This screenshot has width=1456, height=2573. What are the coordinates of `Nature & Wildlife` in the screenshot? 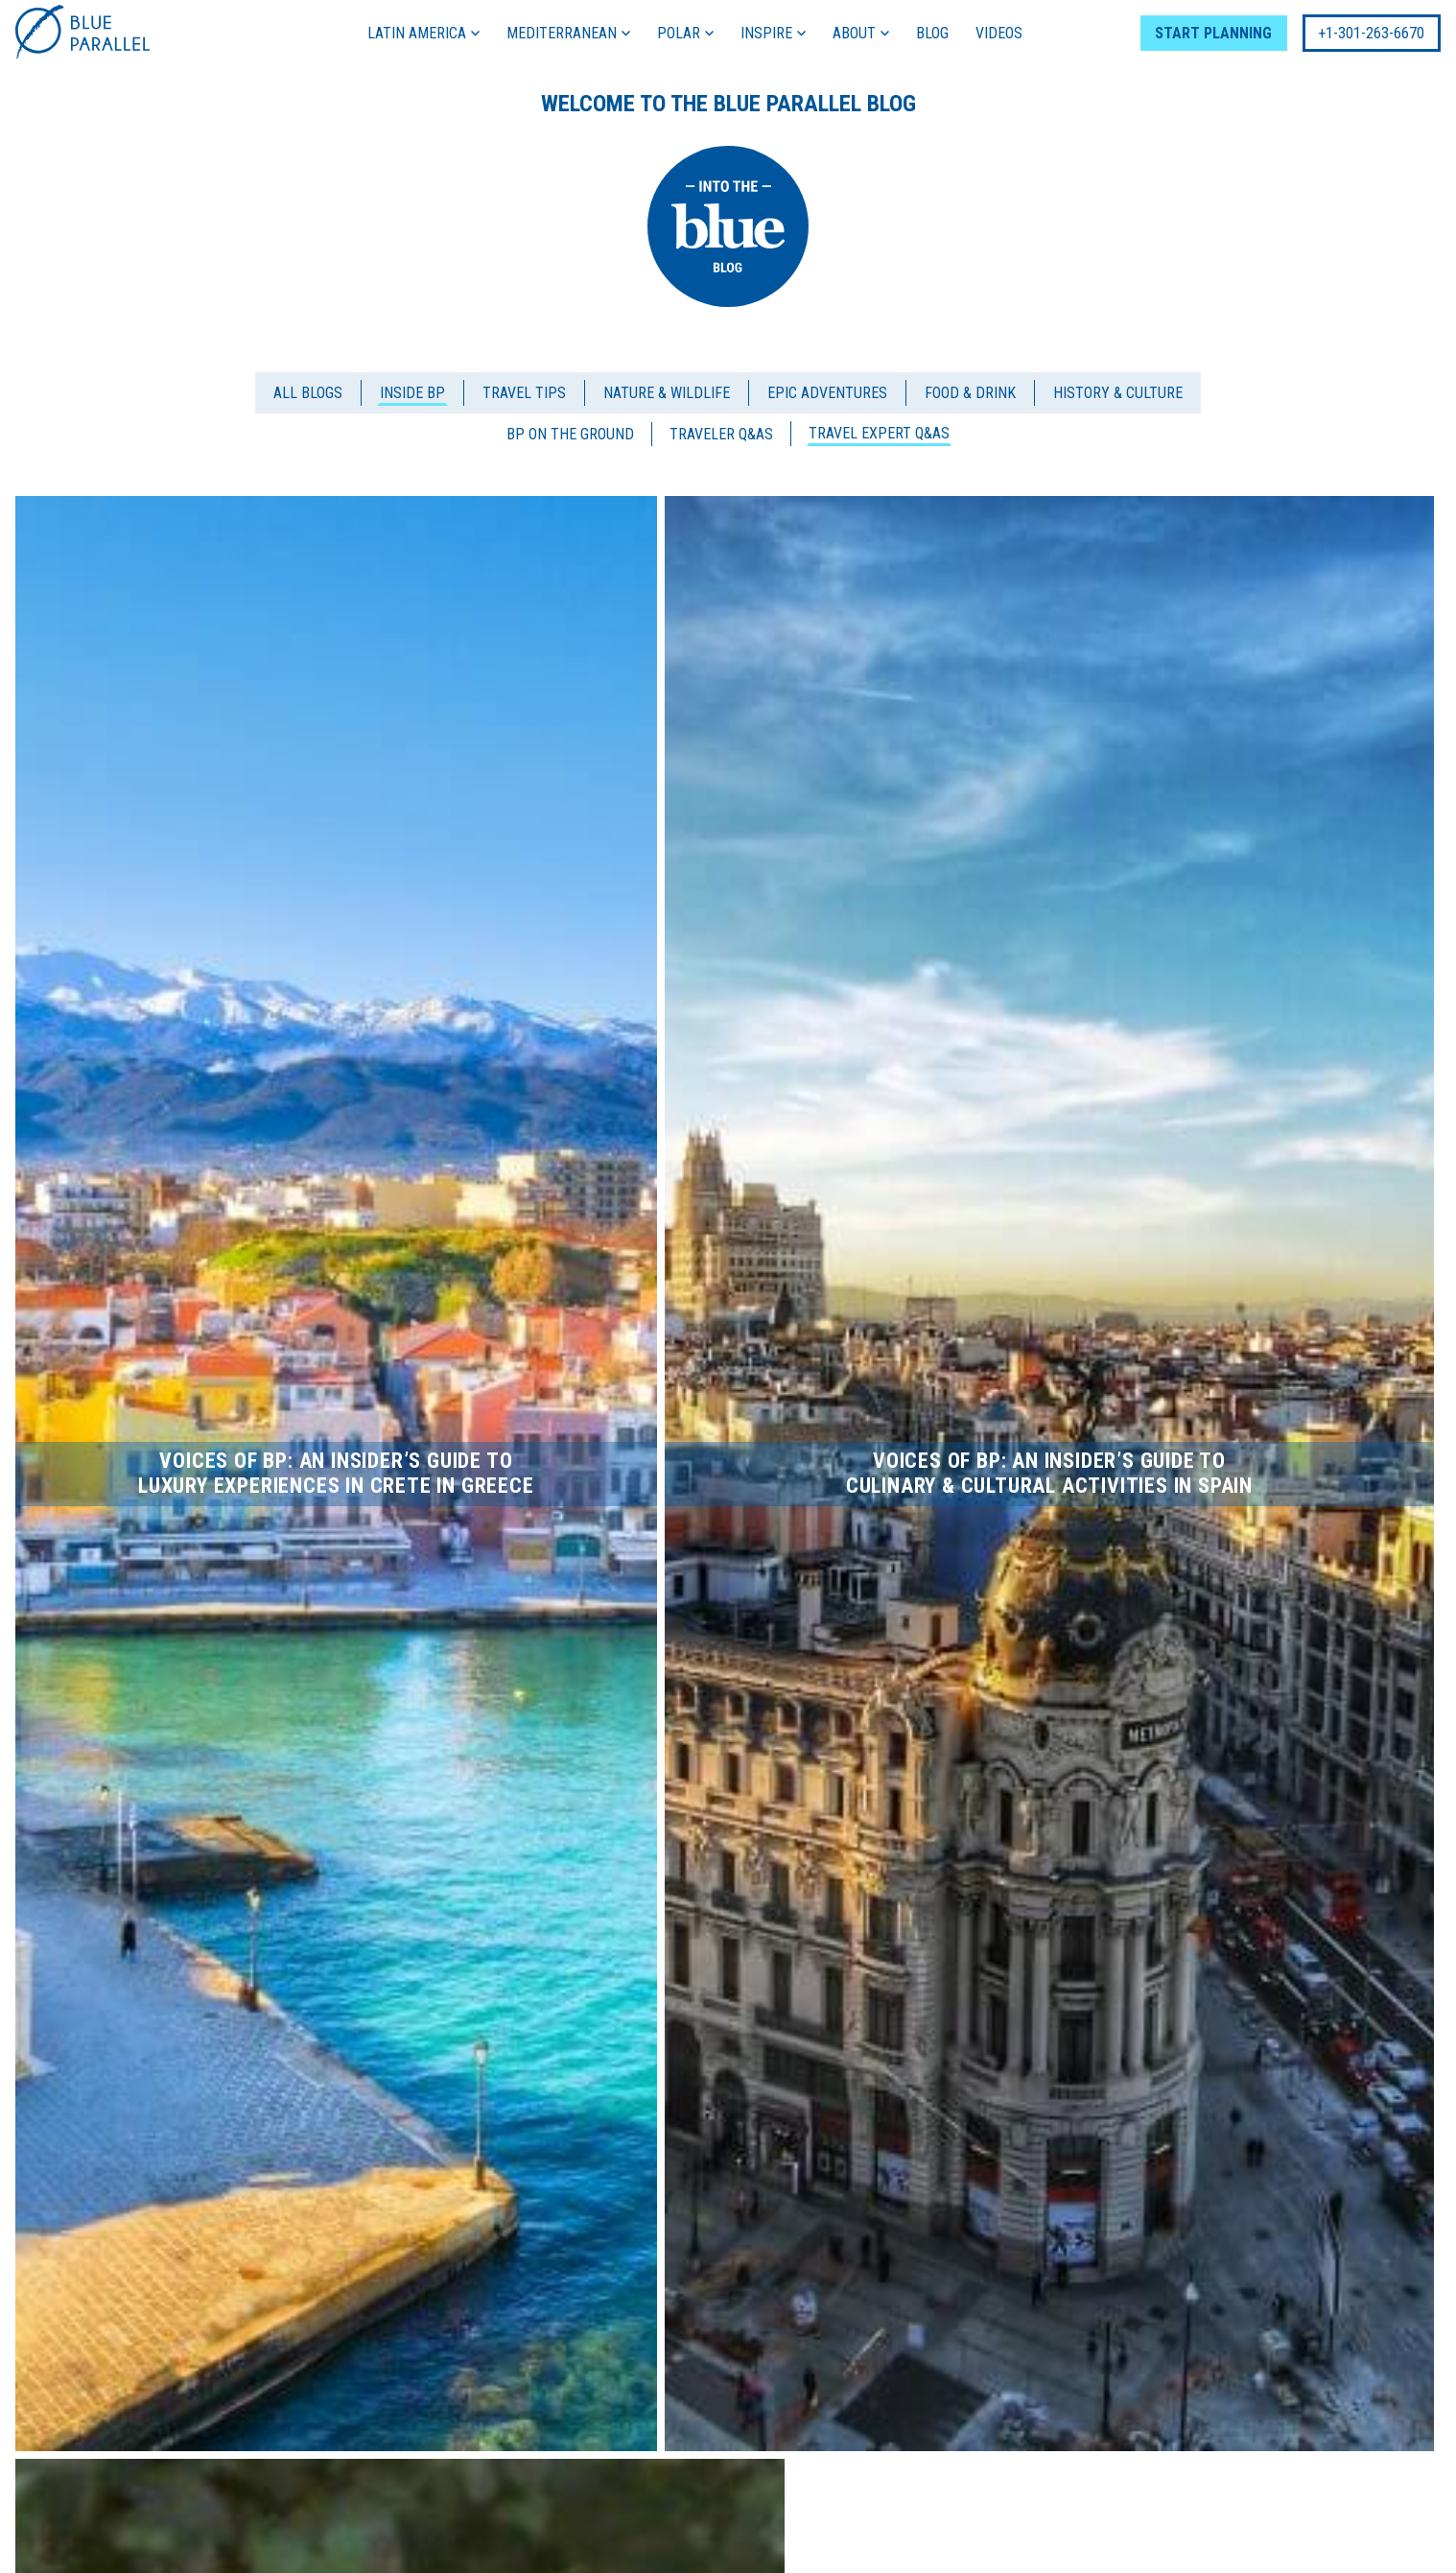 It's located at (666, 393).